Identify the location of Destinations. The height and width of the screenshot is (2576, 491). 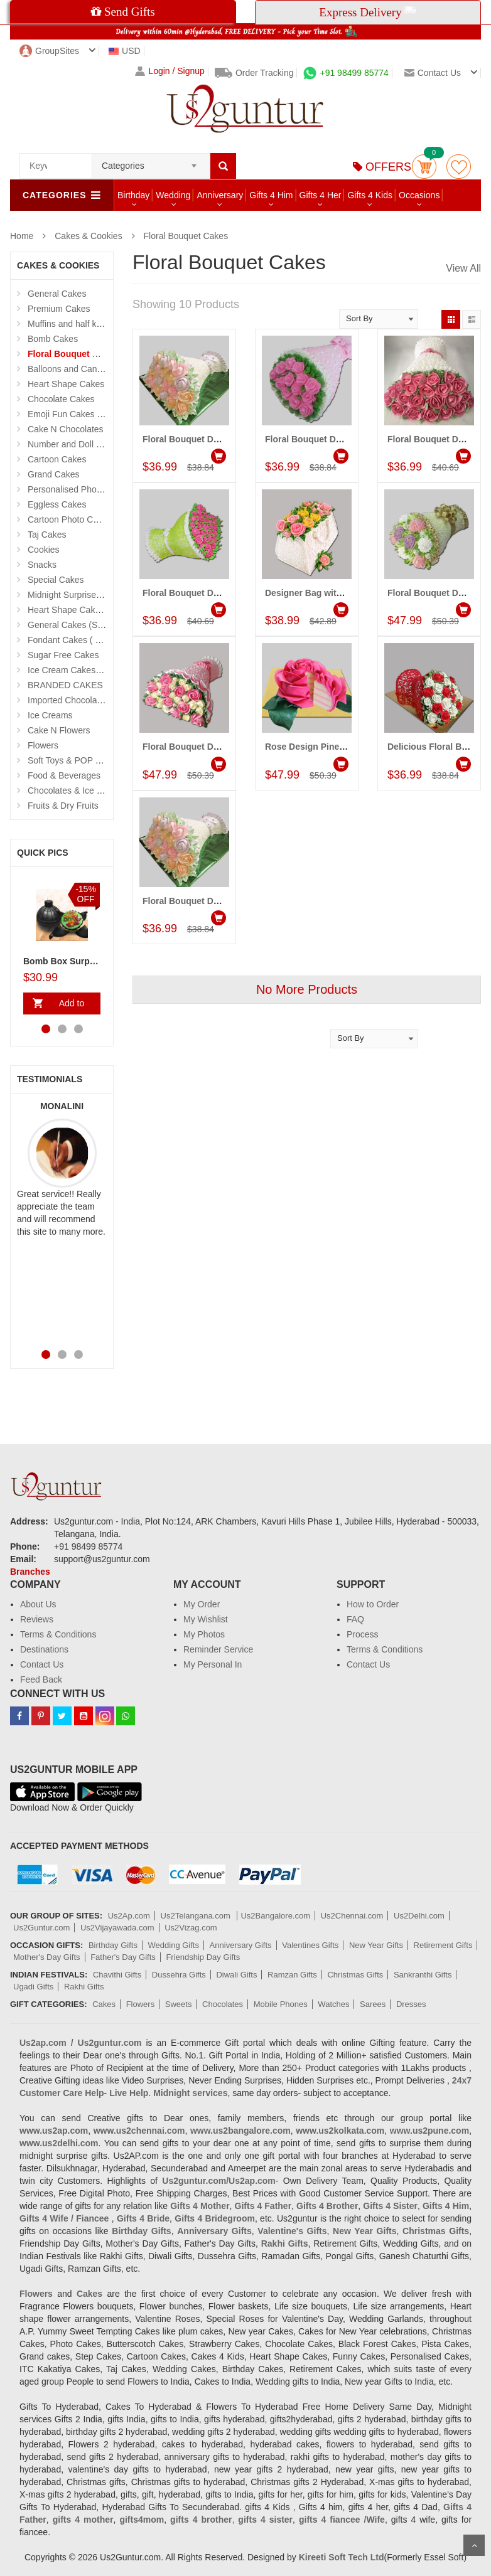
(44, 1649).